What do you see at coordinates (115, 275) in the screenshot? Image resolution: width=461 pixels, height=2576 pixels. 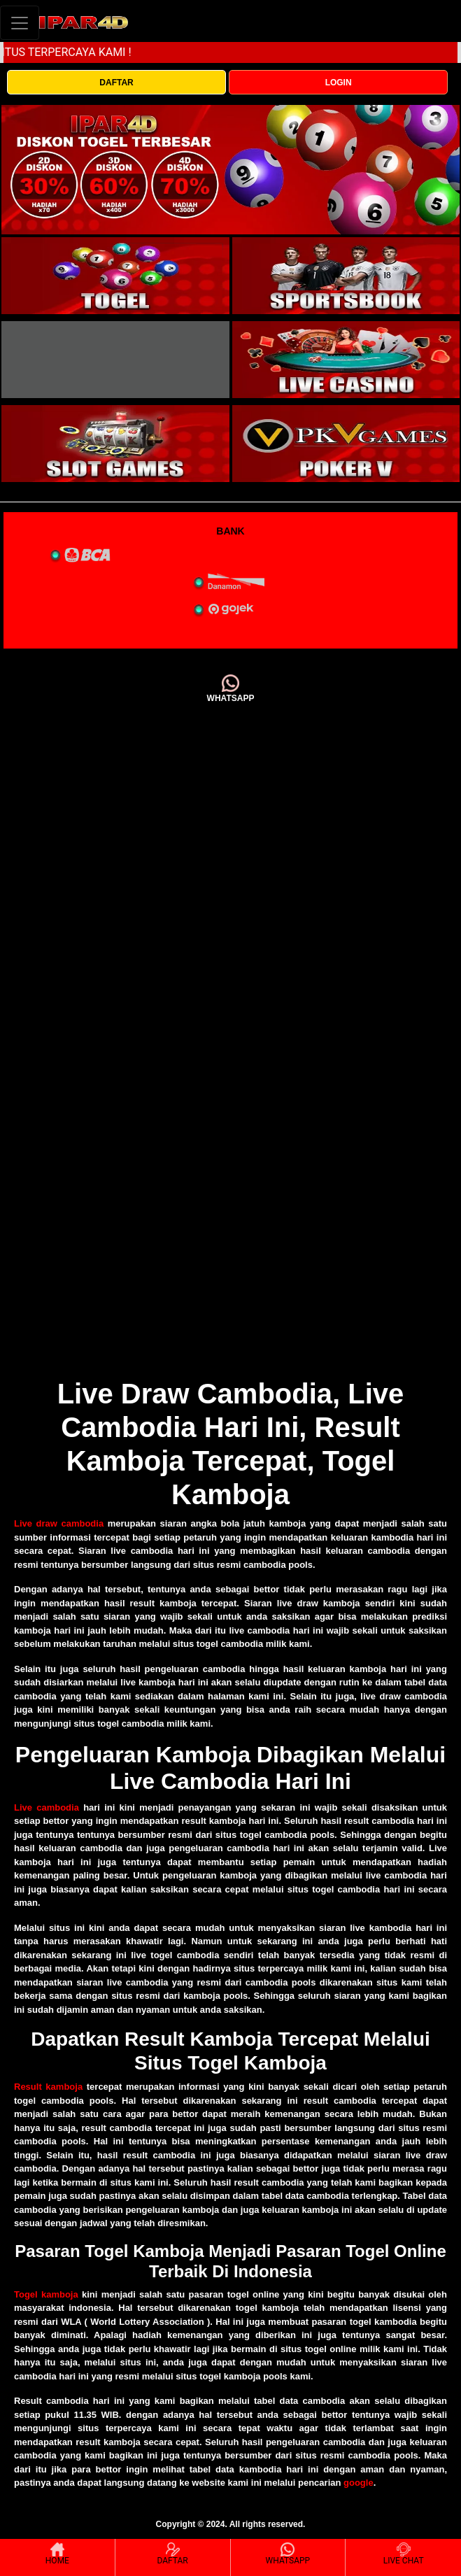 I see `[interactive-button-1]` at bounding box center [115, 275].